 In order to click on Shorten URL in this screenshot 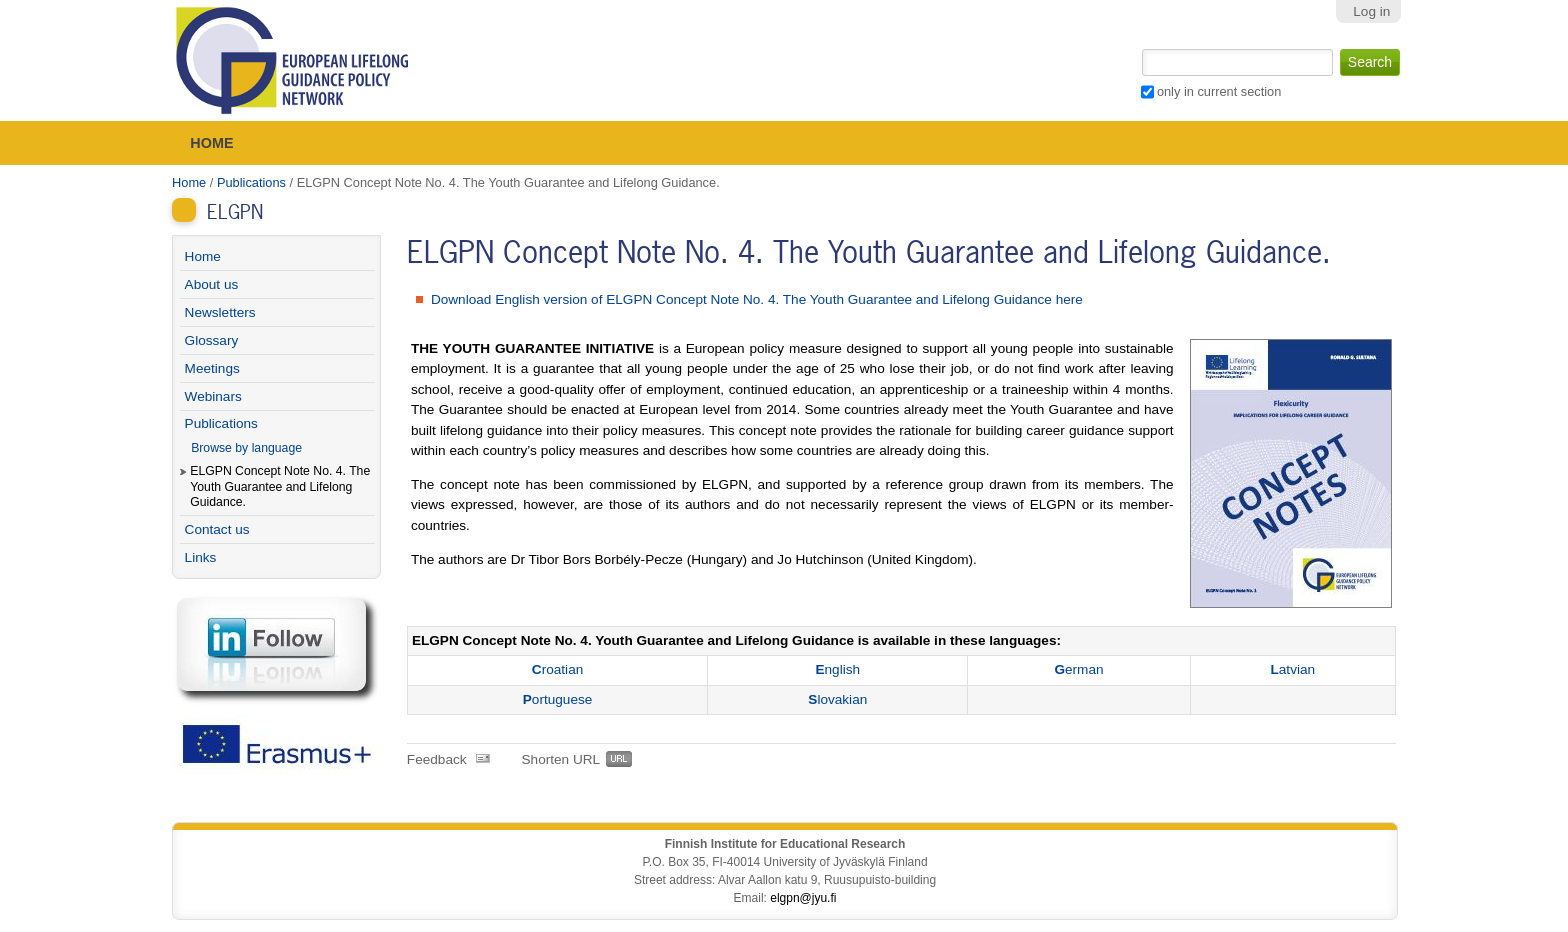, I will do `click(561, 759)`.